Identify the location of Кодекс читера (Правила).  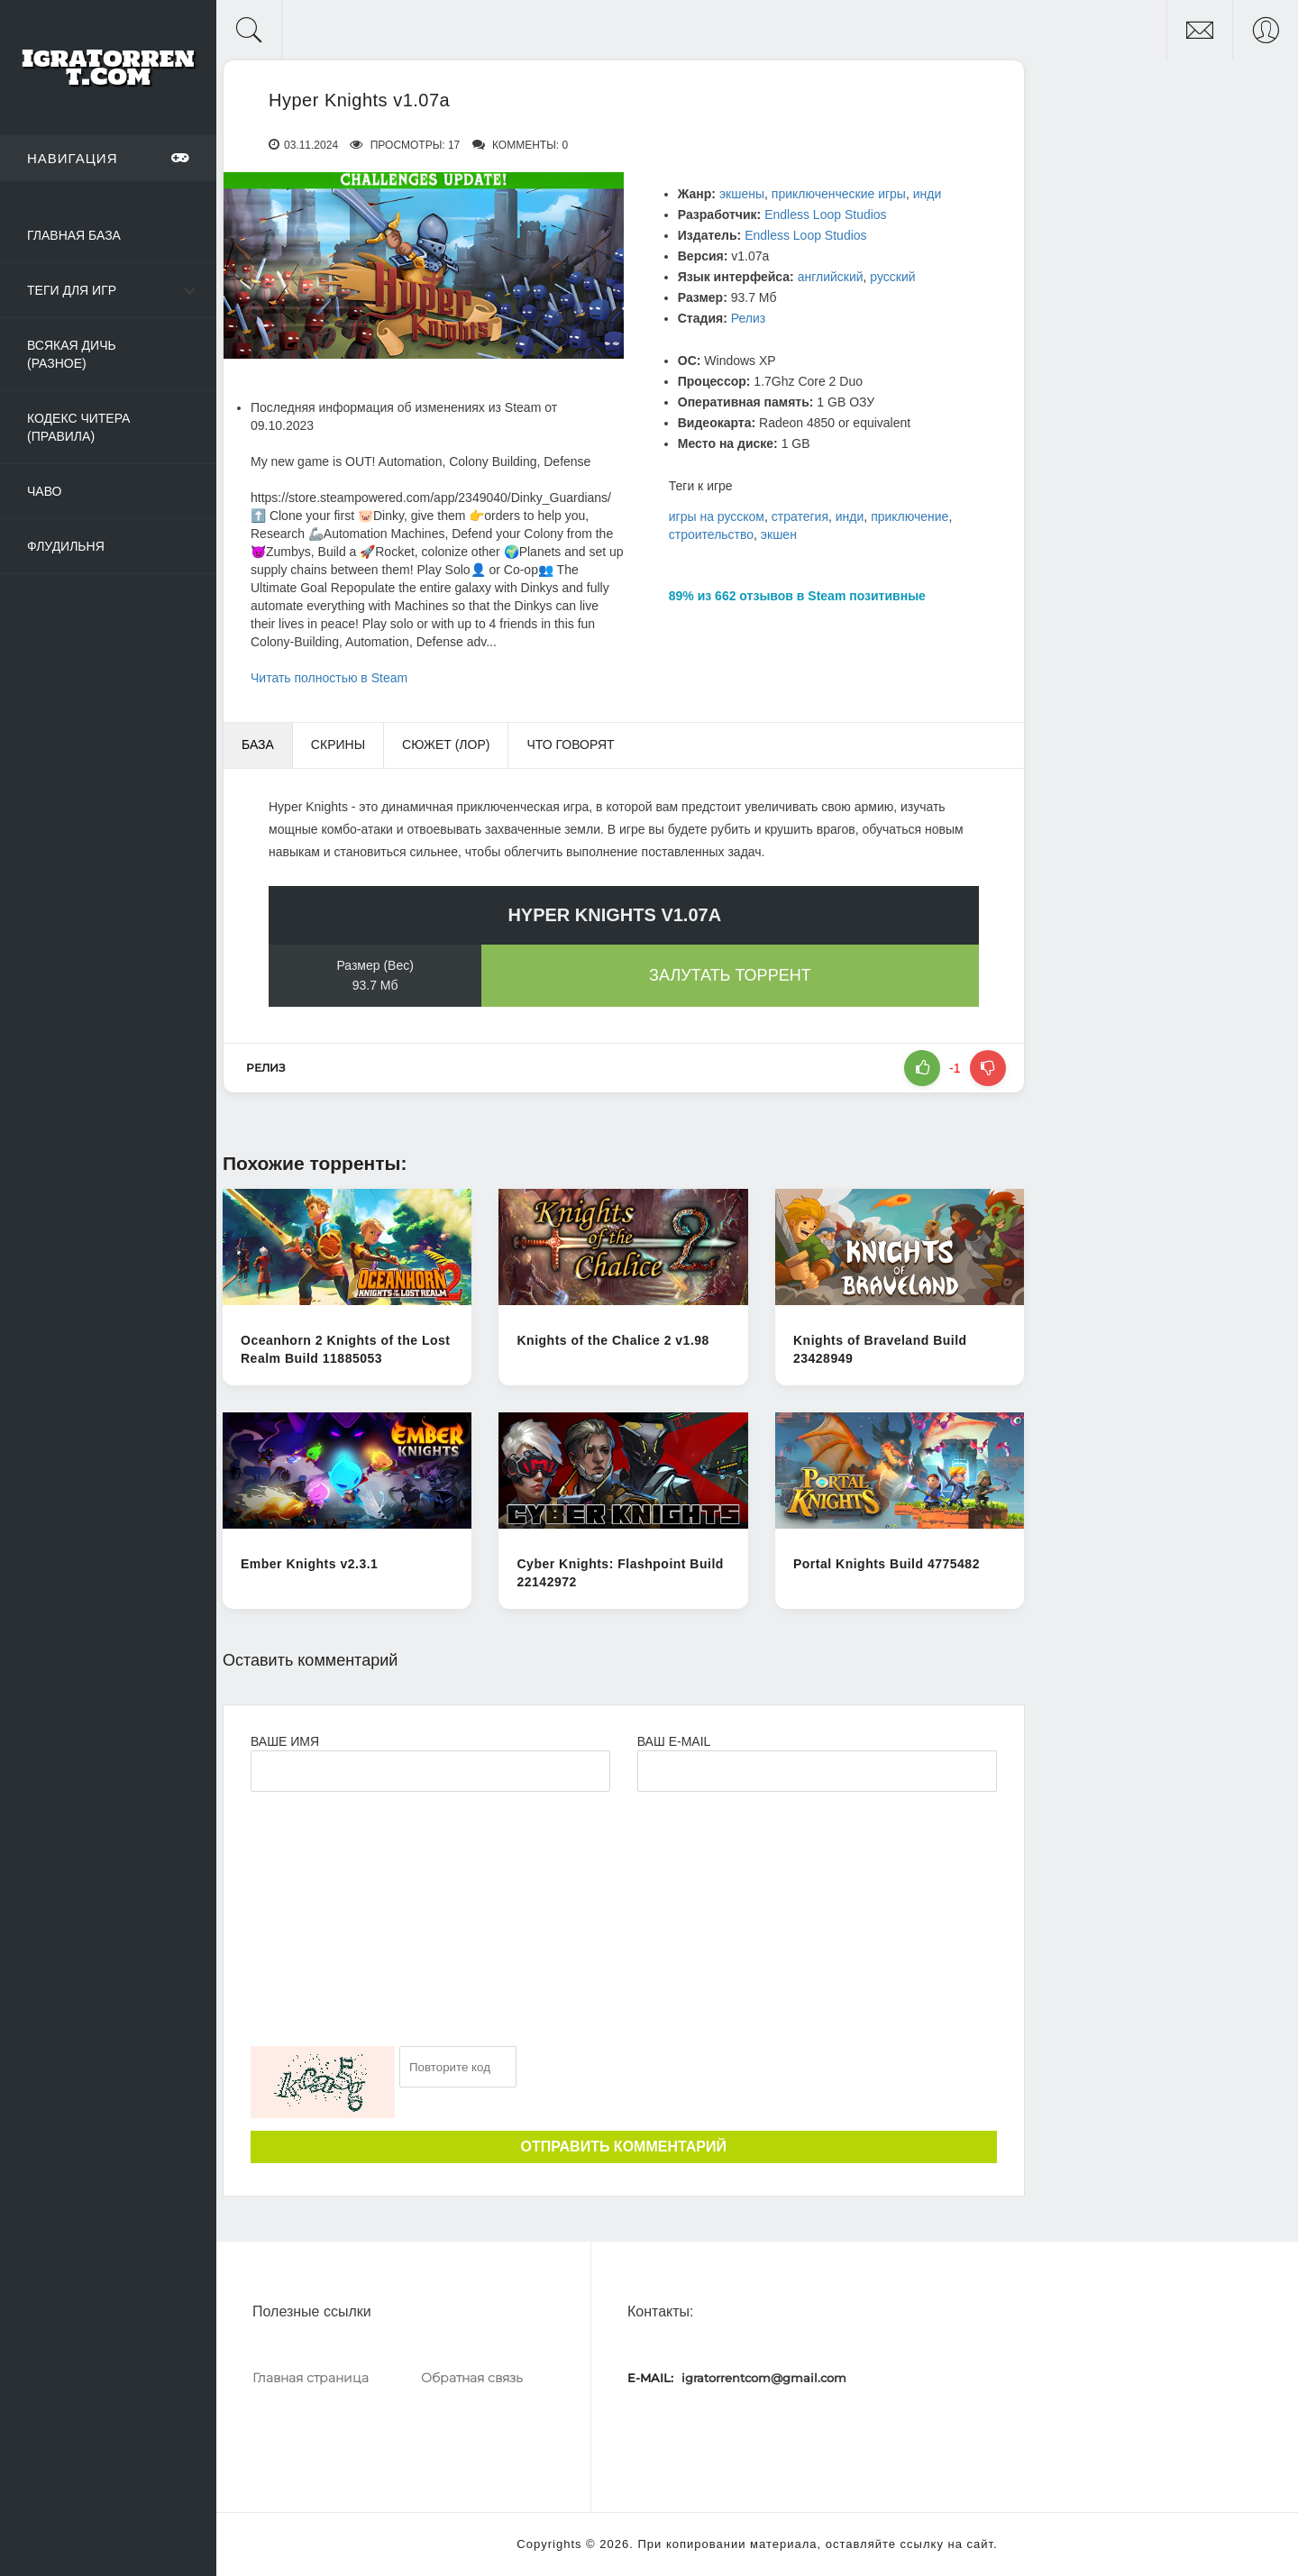
(78, 427).